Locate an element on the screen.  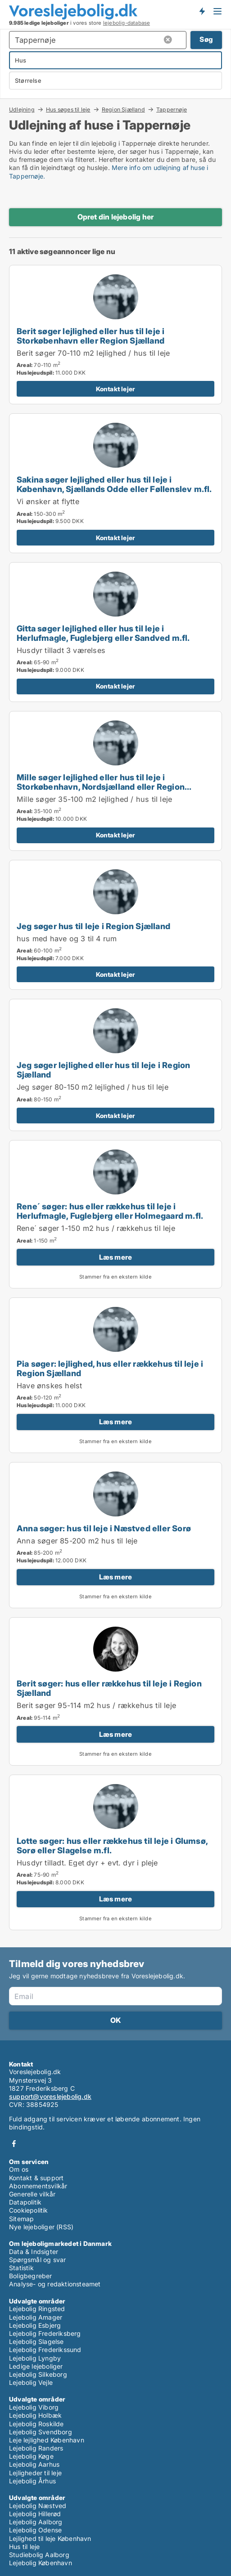
Anna søger: hus til leje i Næstved eller Sorø is located at coordinates (104, 1528).